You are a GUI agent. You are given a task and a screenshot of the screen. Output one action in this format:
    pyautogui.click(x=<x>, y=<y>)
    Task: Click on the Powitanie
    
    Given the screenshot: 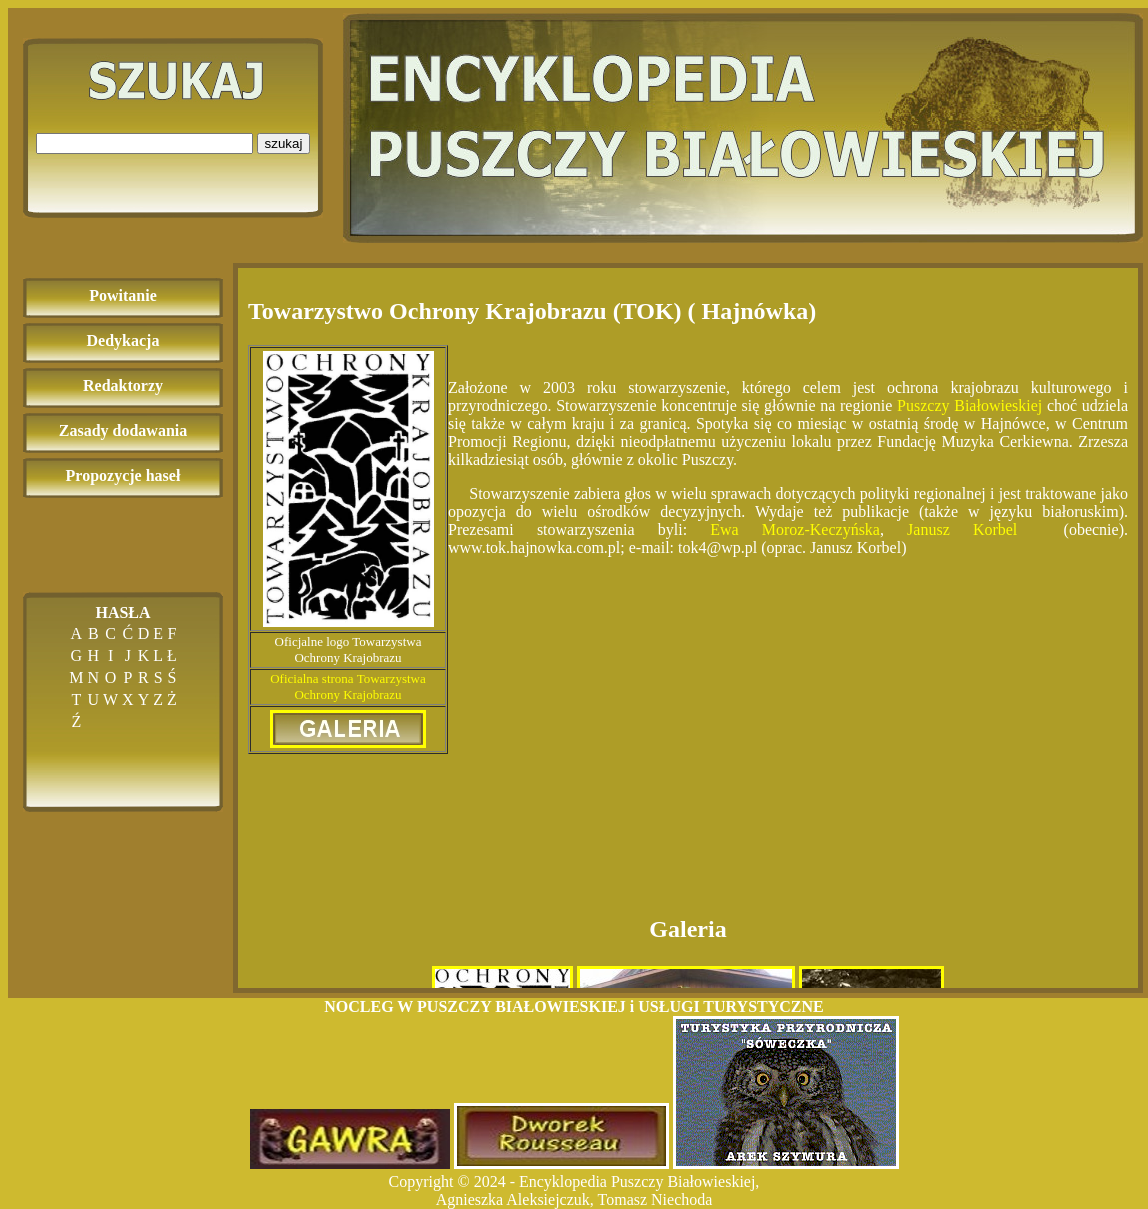 What is the action you would take?
    pyautogui.click(x=123, y=295)
    